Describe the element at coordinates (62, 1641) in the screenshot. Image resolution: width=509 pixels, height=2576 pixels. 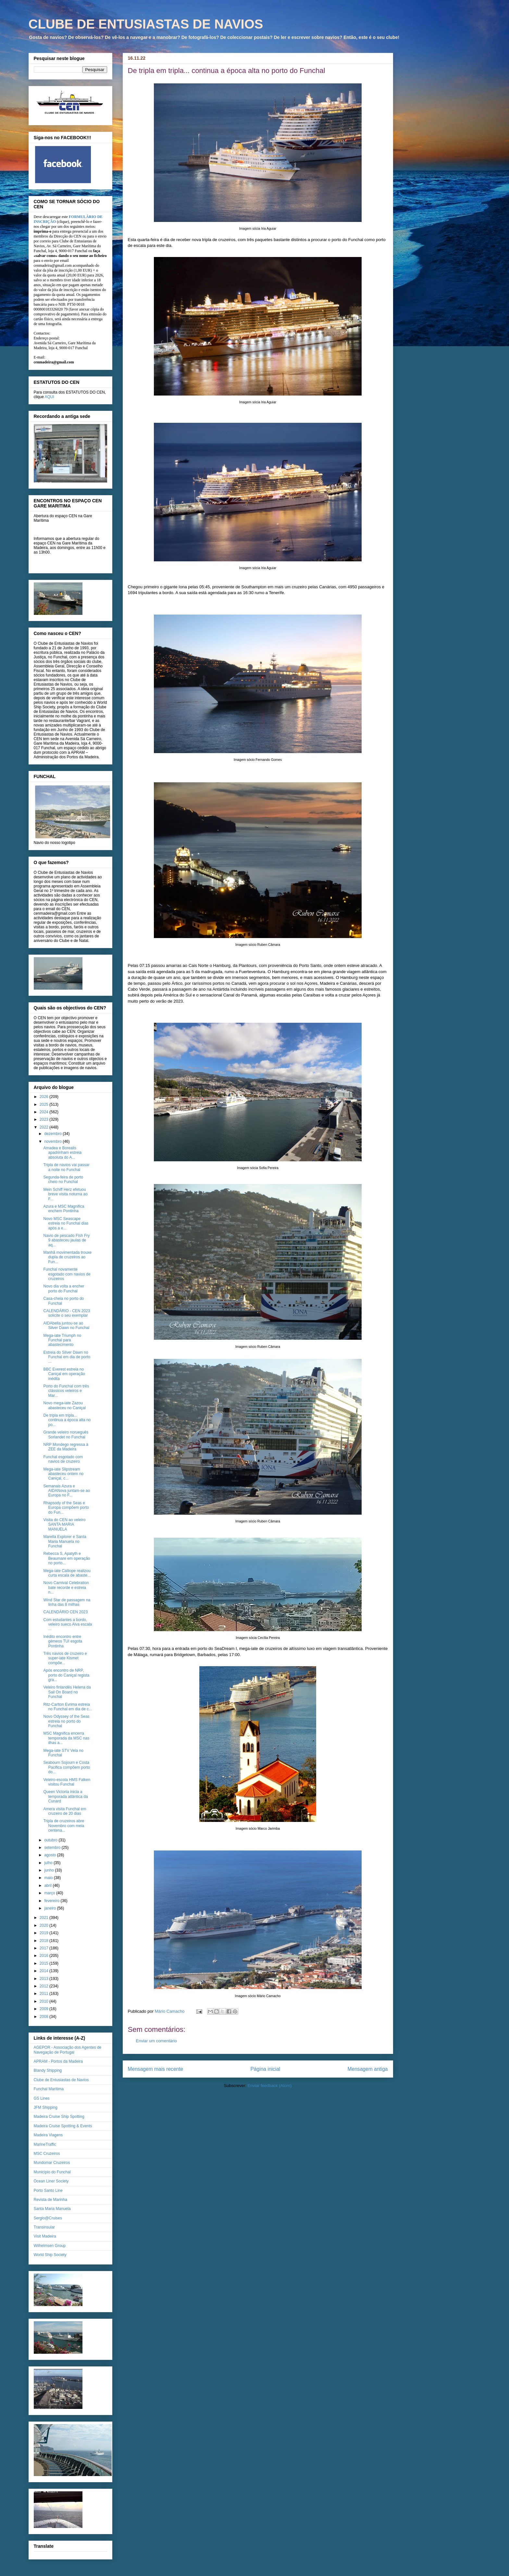
I see `Inédito encontro entre gémeos TUI esgota Pontinha` at that location.